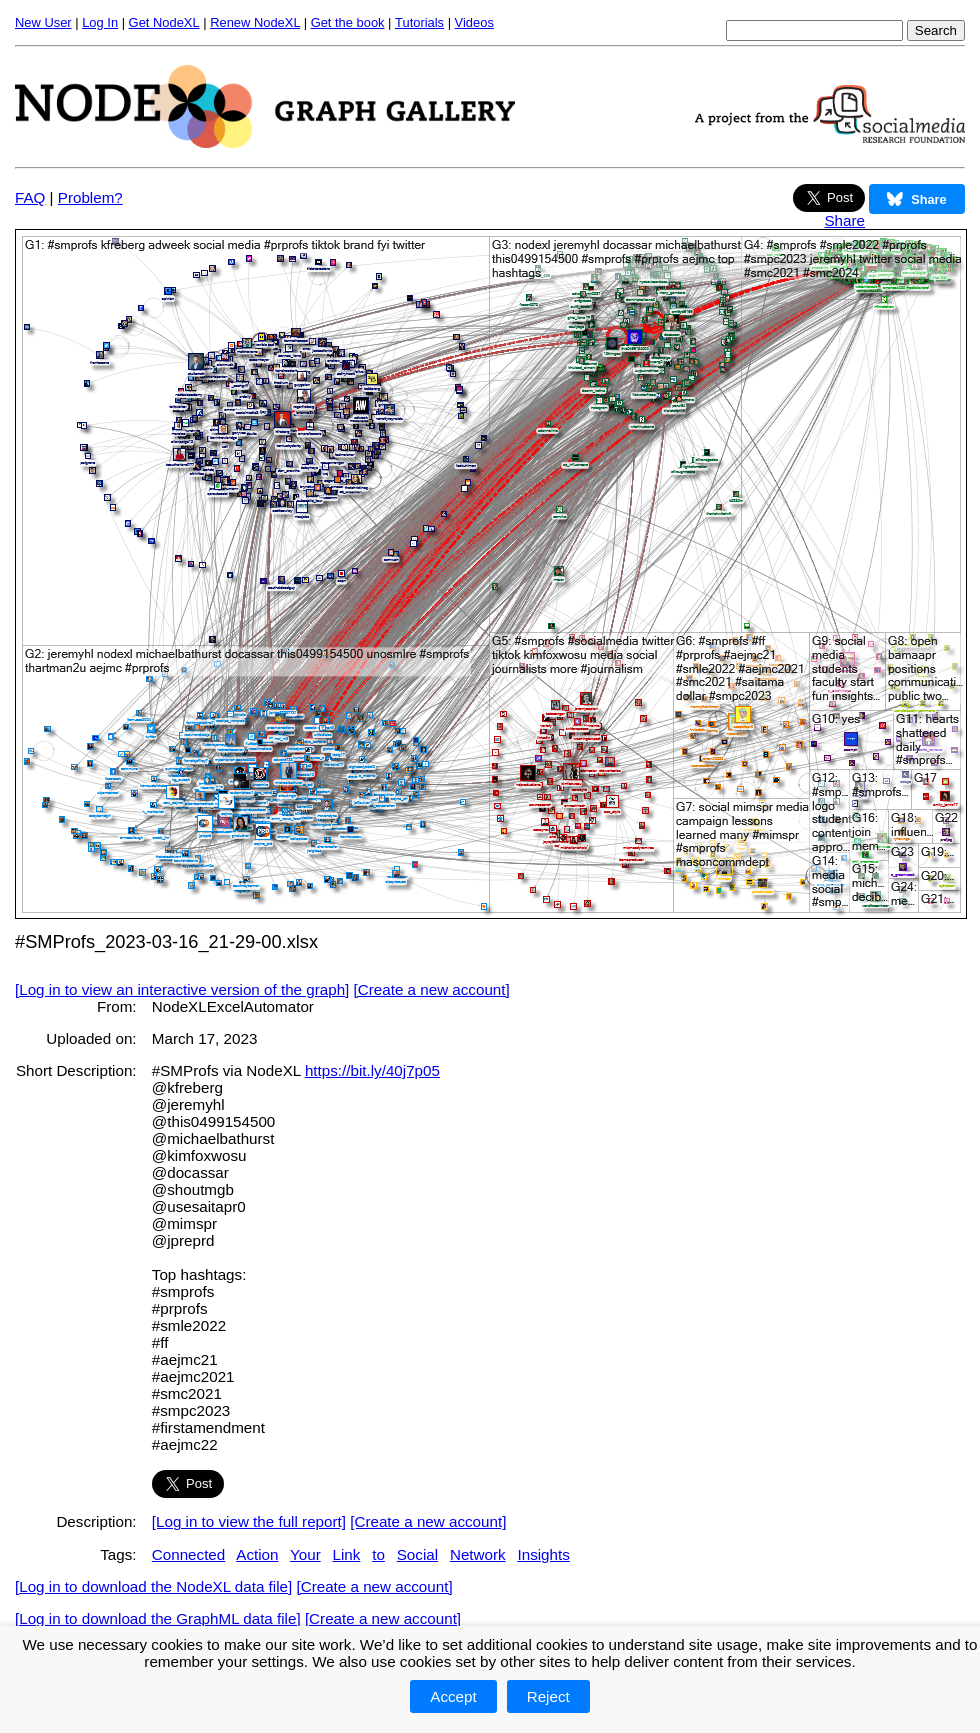  I want to click on Get NodeXL, so click(164, 22).